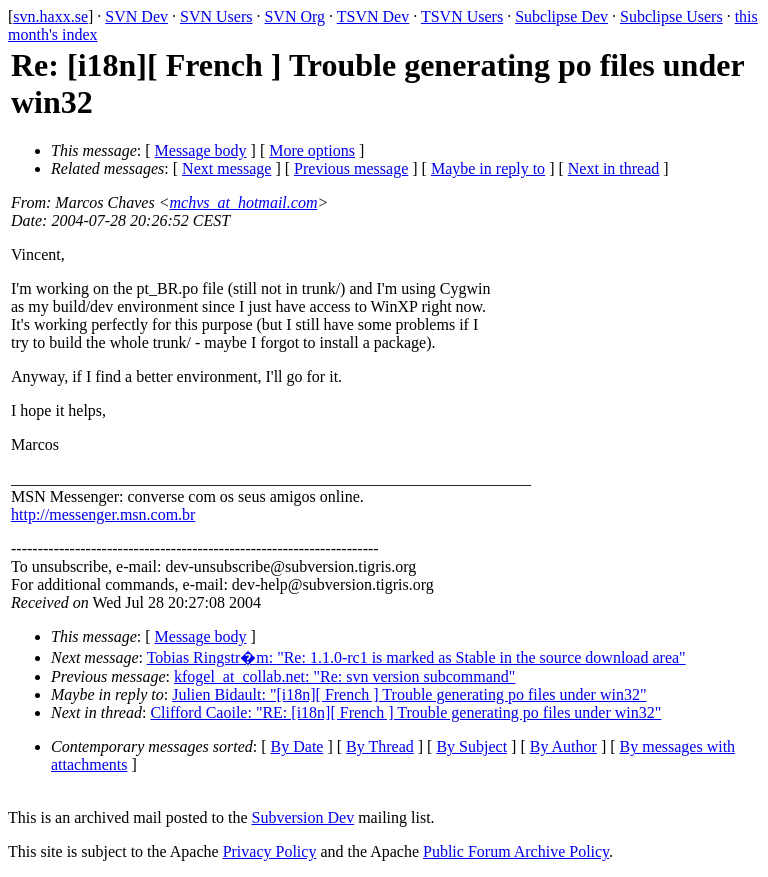 The width and height of the screenshot is (768, 877). I want to click on Privacy Policy, so click(270, 851).